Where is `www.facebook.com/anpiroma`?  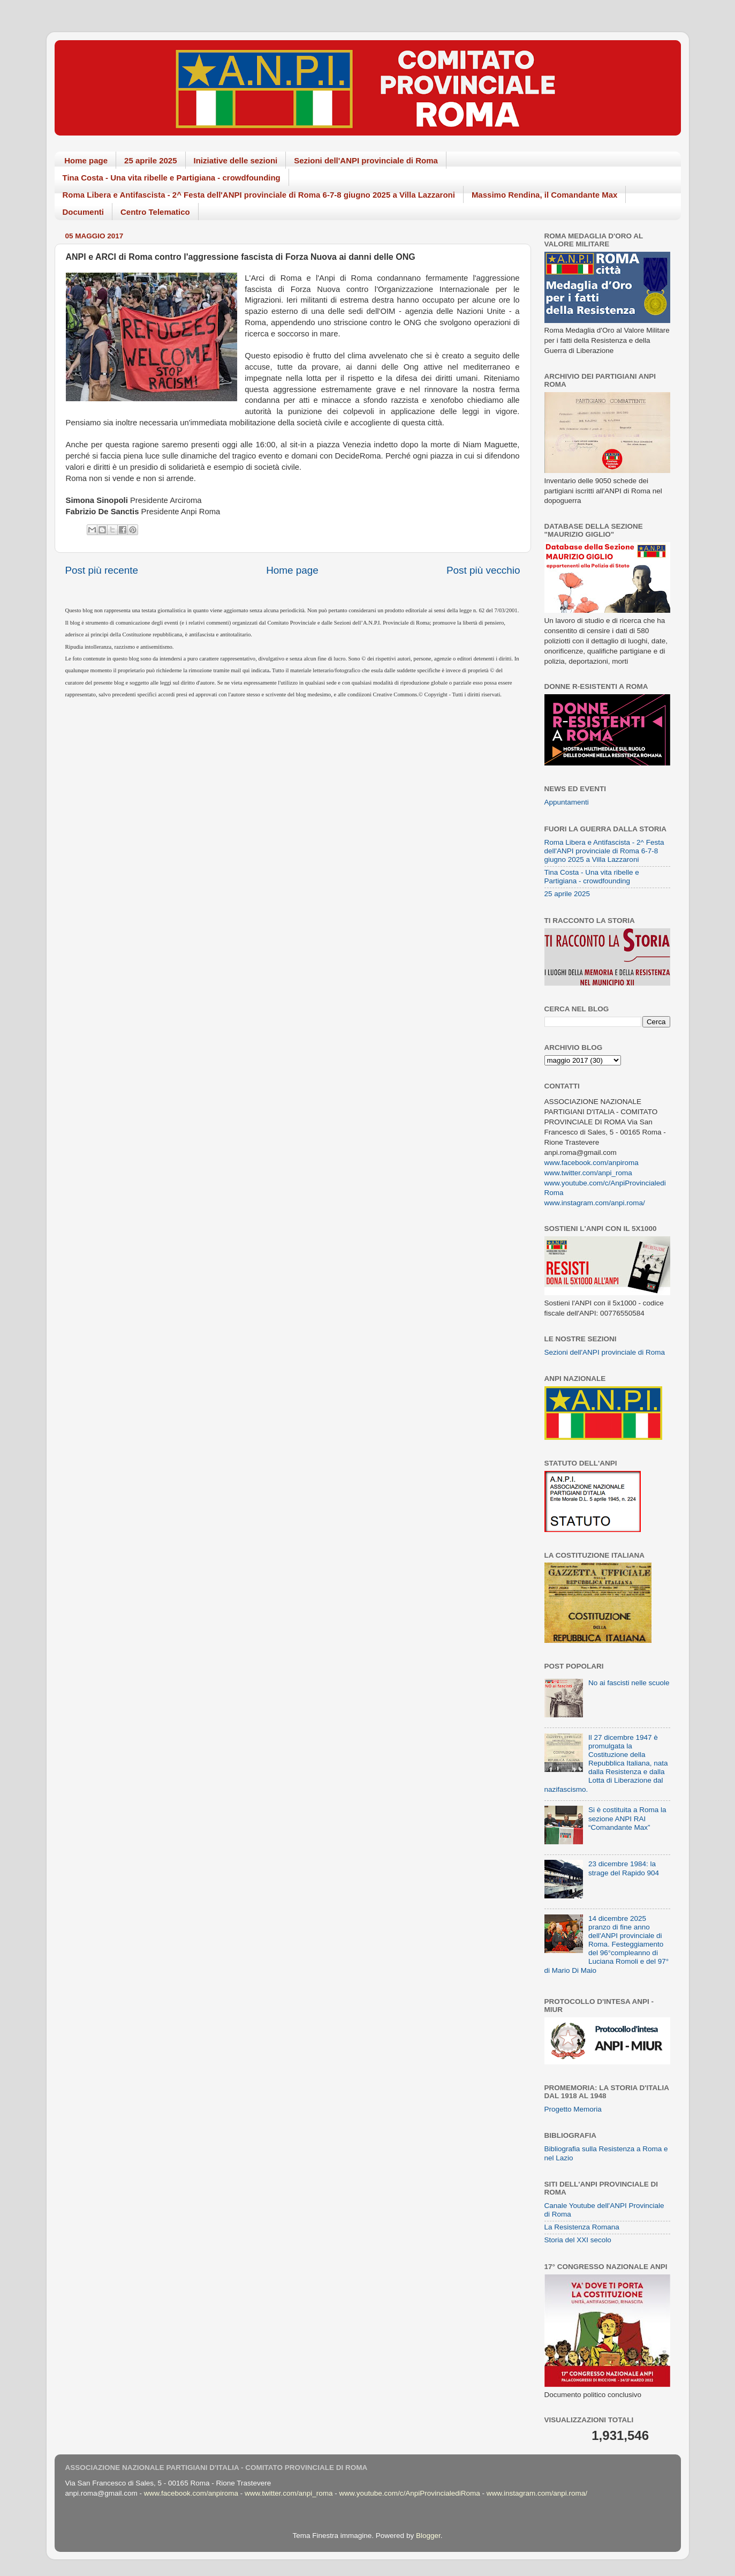 www.facebook.com/anpiroma is located at coordinates (591, 1163).